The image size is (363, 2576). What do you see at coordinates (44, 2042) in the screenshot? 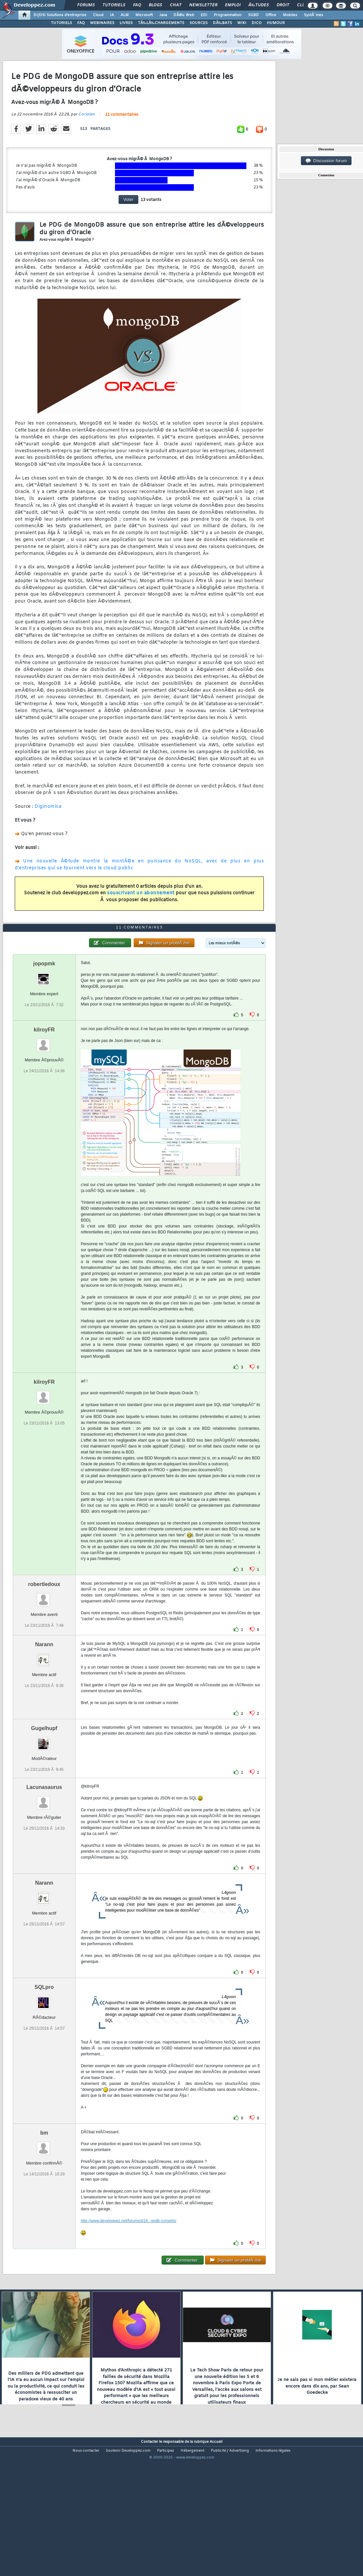
I see `SQLpro` at bounding box center [44, 2042].